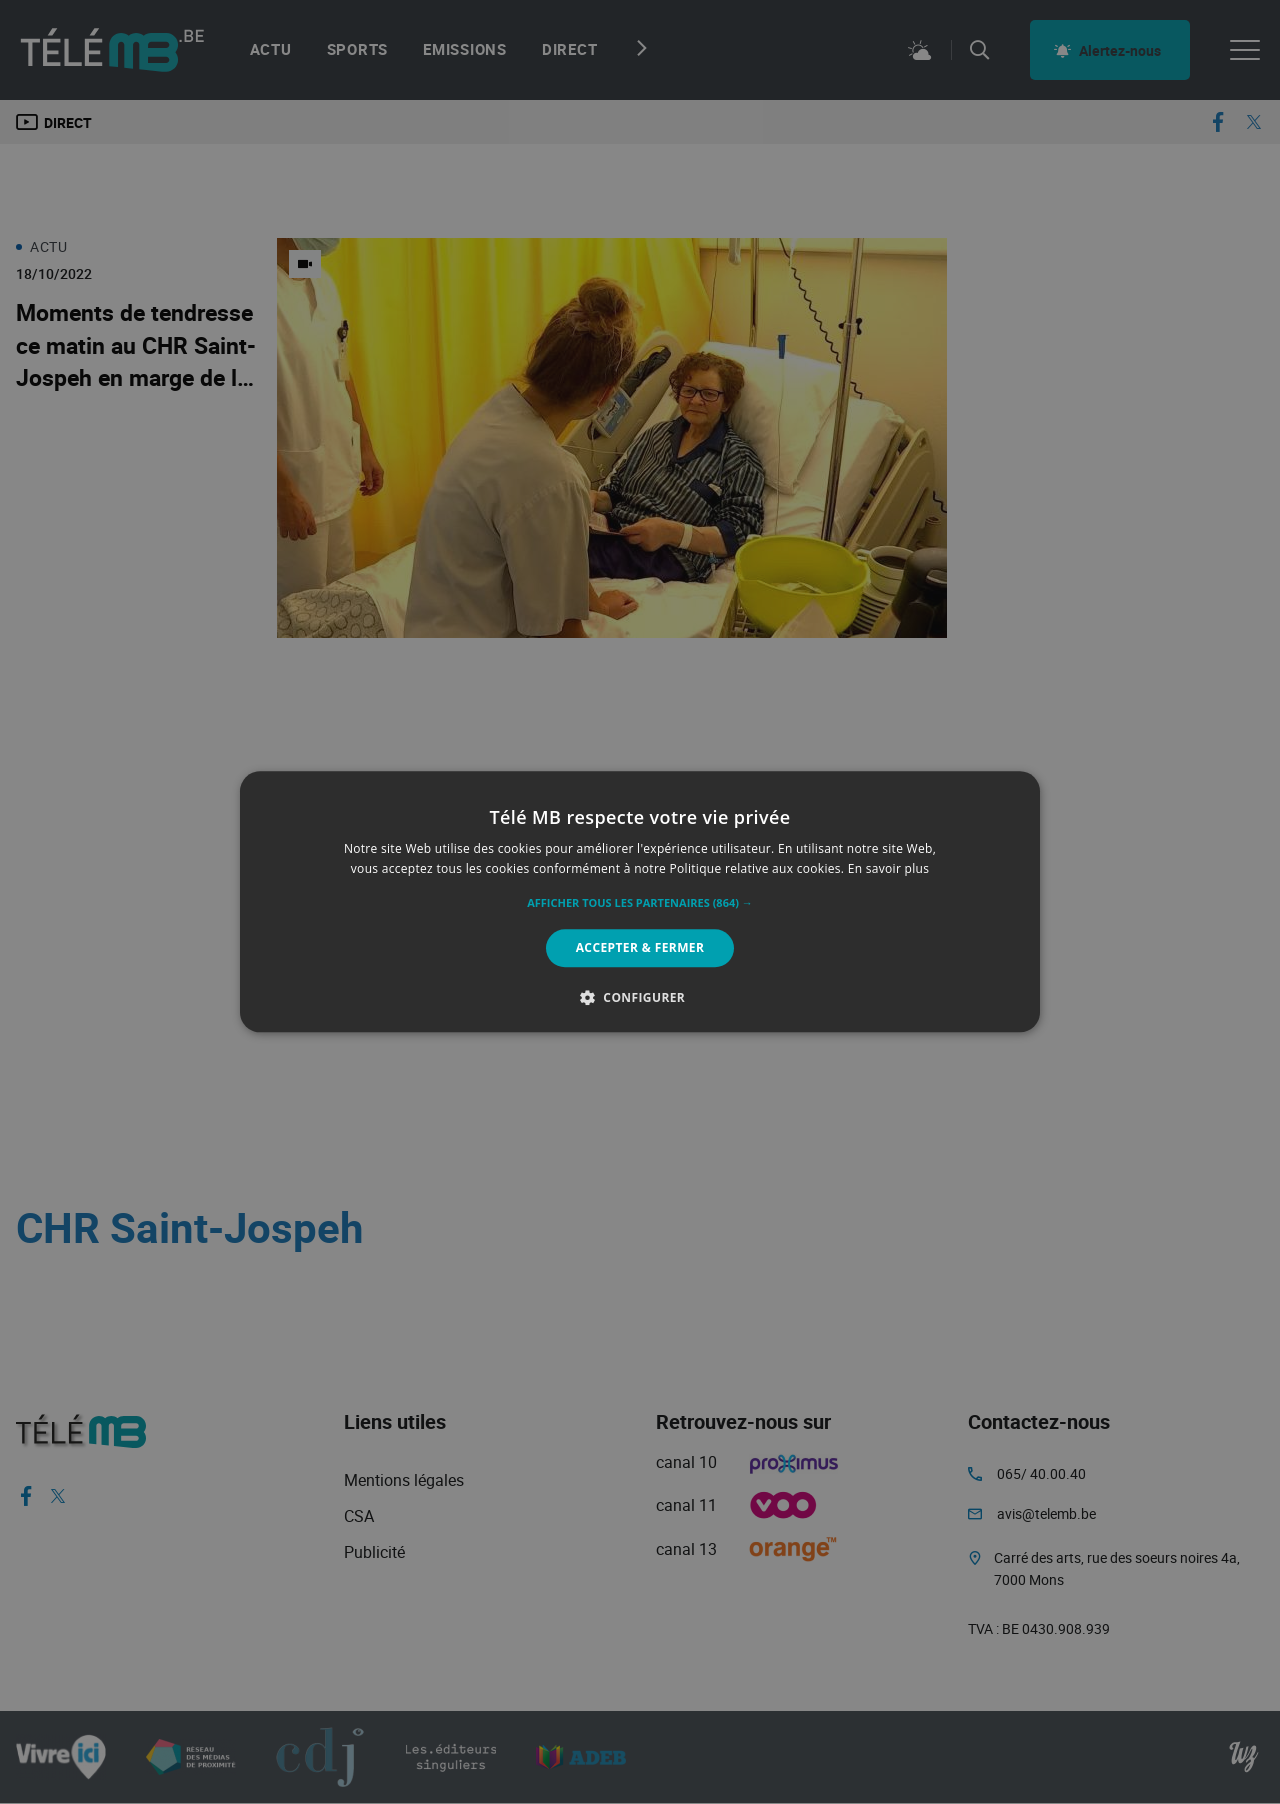 The width and height of the screenshot is (1280, 1804). I want to click on [button], so click(640, 903).